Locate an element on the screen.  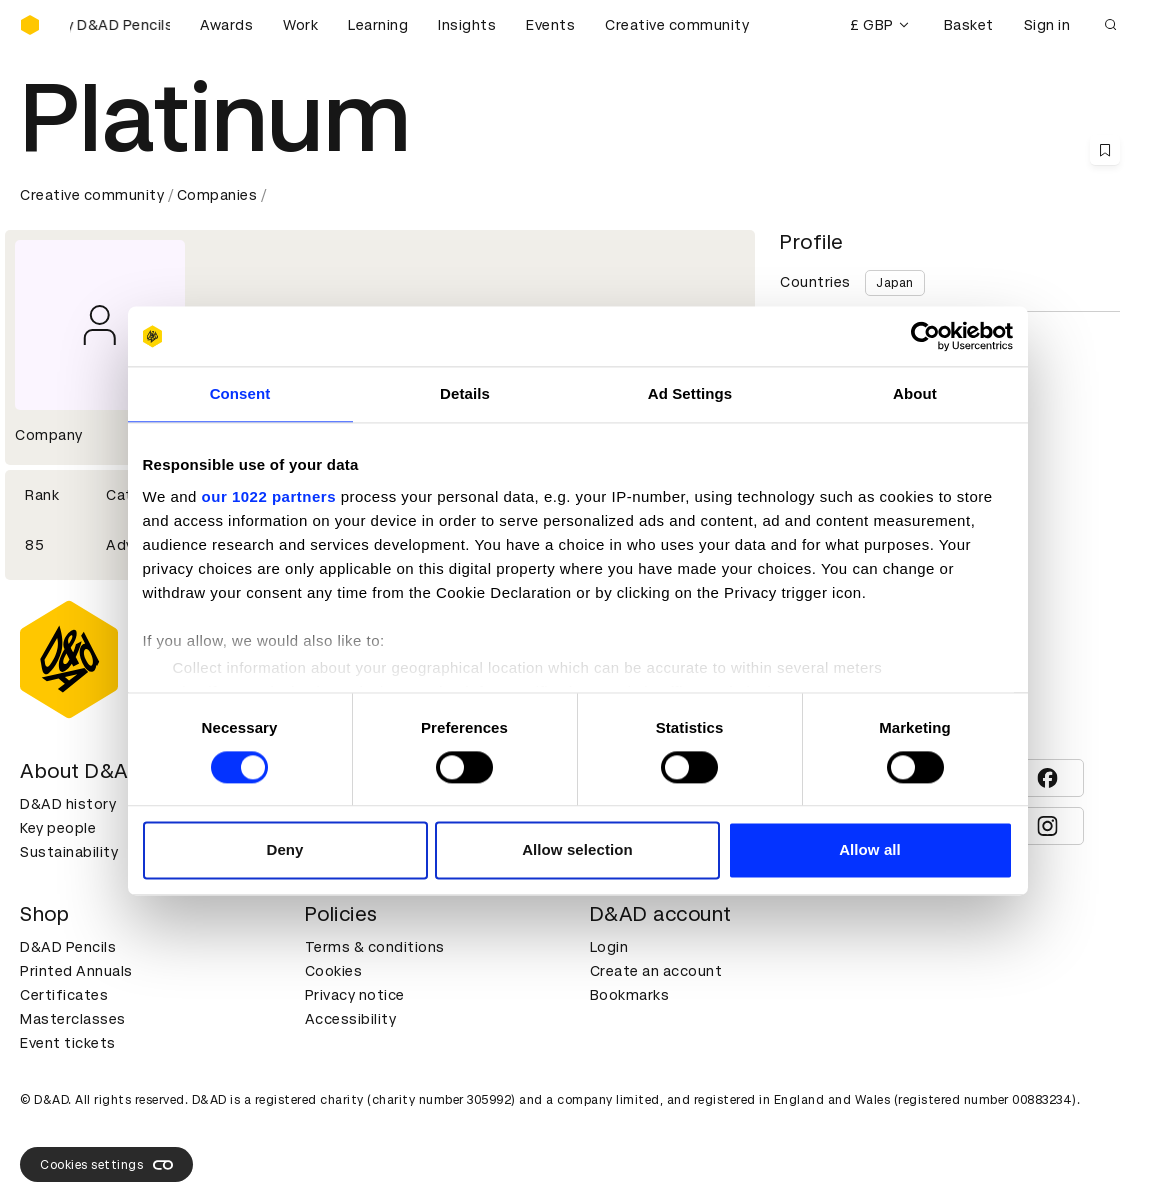
Work is located at coordinates (300, 25).